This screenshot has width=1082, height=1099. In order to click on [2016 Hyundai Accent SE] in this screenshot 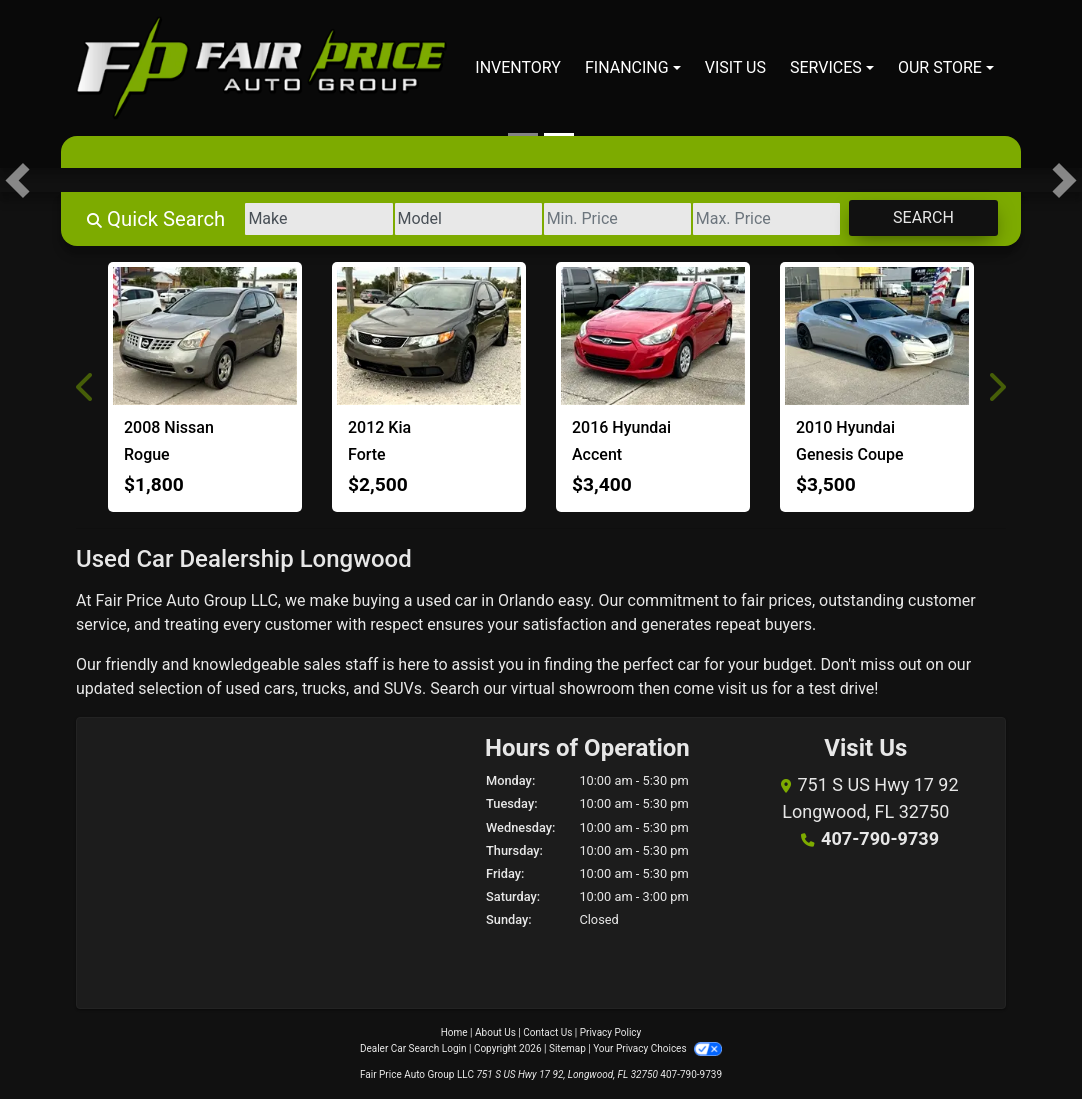, I will do `click(653, 336)`.